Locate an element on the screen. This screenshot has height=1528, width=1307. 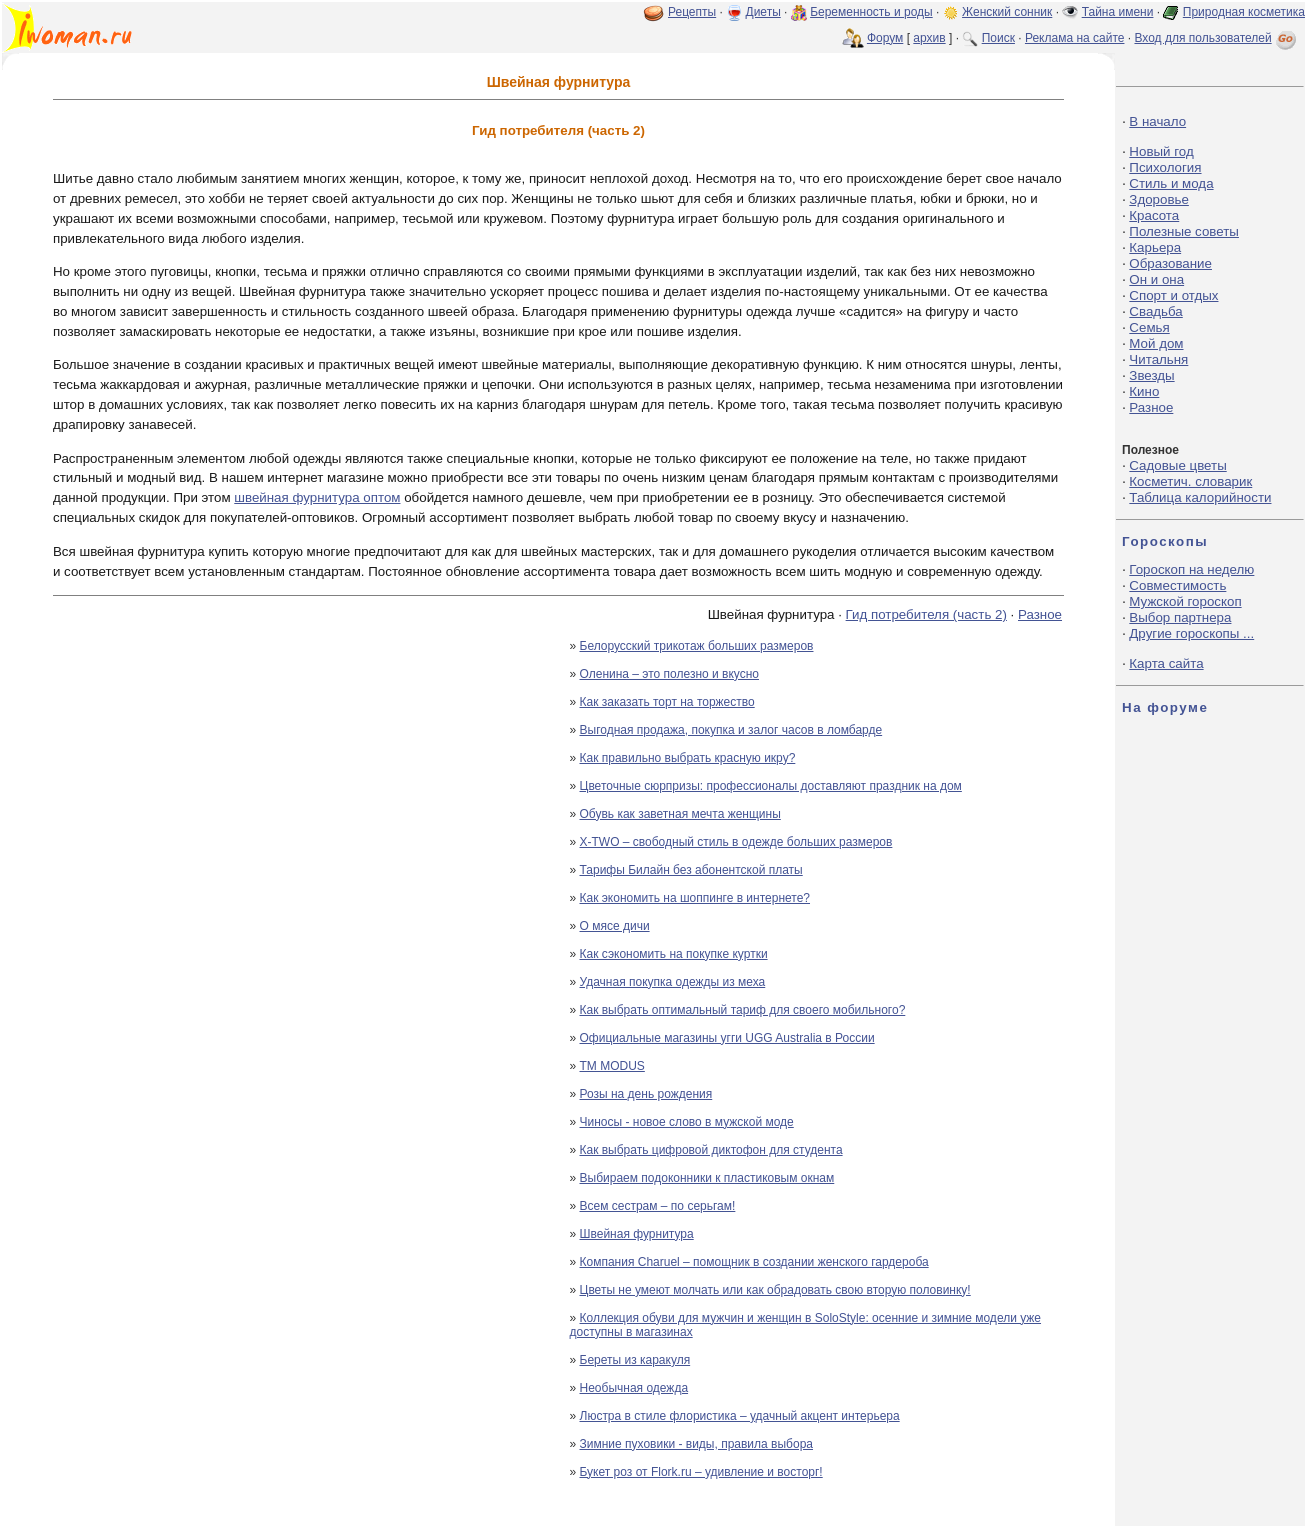
Мой дом is located at coordinates (1156, 343).